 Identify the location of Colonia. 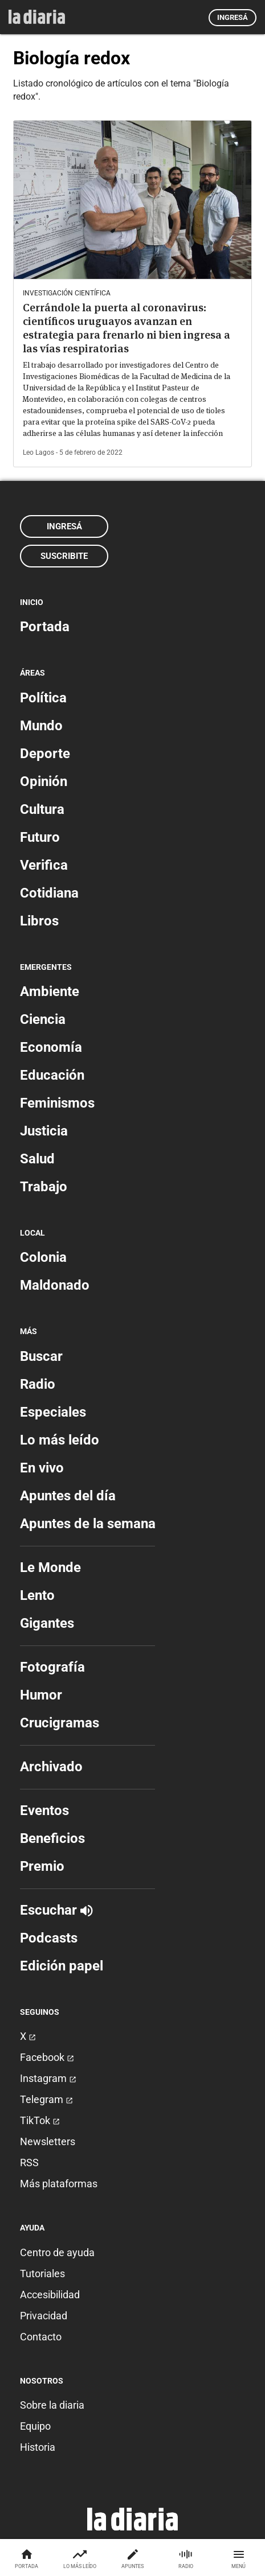
(43, 1257).